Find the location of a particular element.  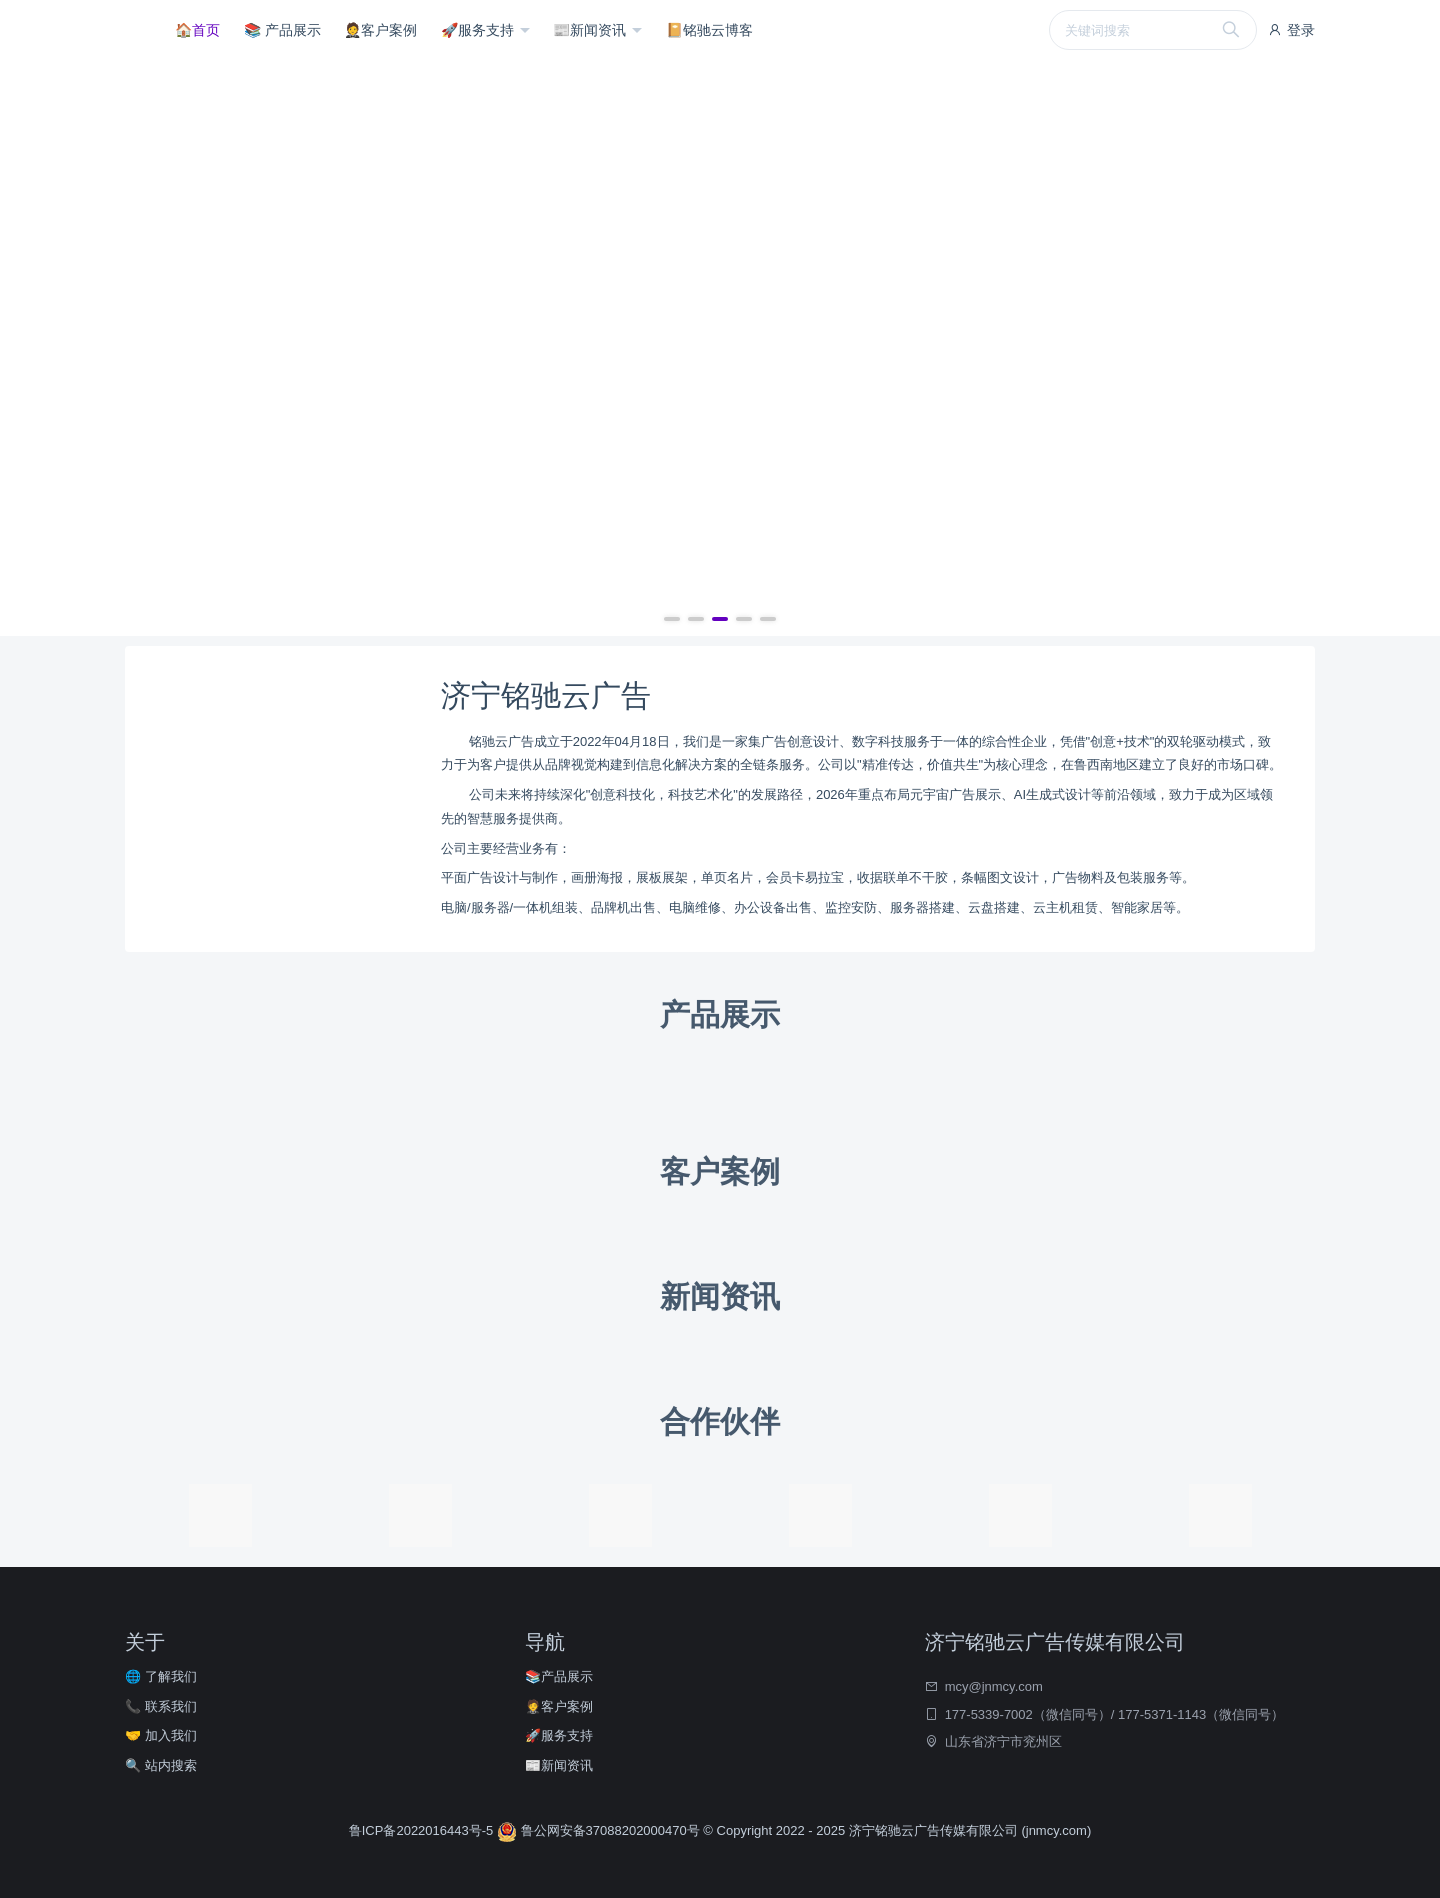

🏠首页 is located at coordinates (197, 30).